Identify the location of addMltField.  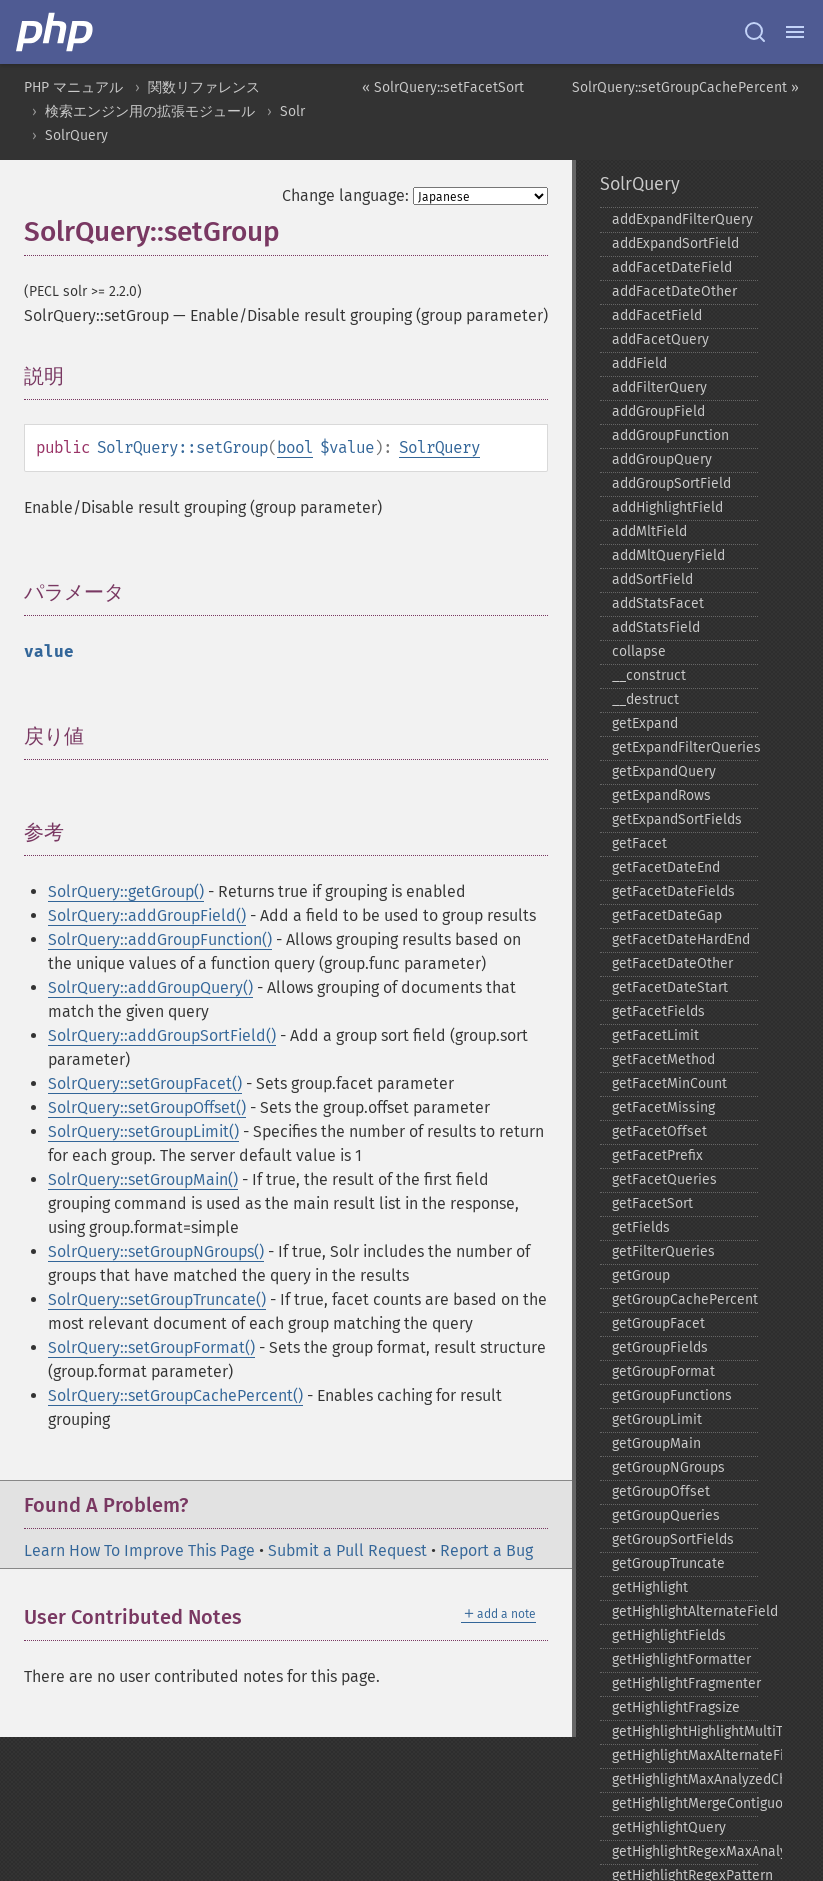
(649, 531).